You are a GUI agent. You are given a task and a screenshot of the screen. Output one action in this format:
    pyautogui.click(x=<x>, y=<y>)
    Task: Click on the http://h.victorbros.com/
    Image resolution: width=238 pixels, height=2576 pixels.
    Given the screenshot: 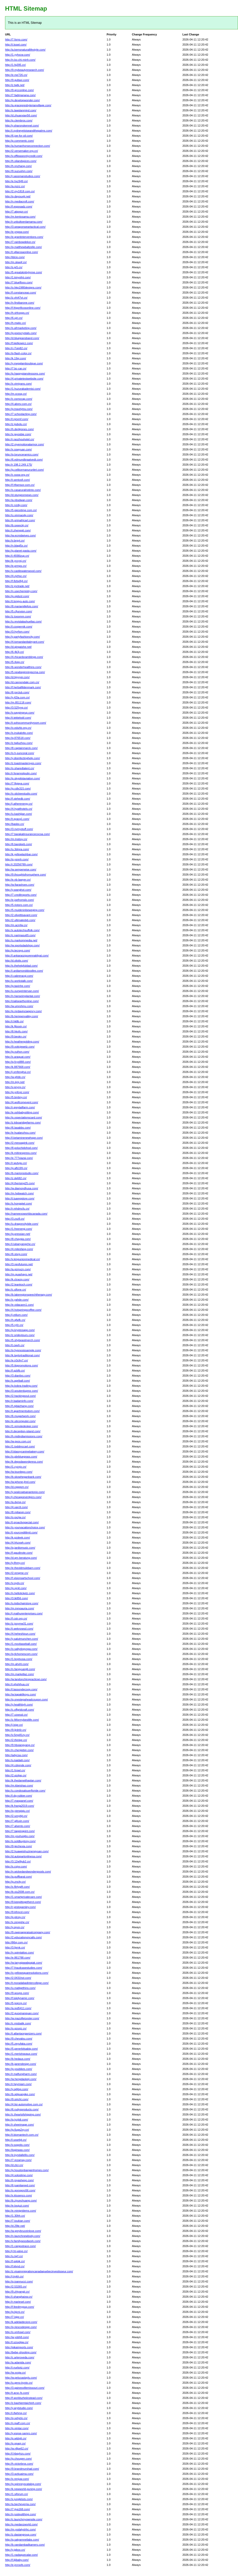 What is the action you would take?
    pyautogui.click(x=19, y=2463)
    